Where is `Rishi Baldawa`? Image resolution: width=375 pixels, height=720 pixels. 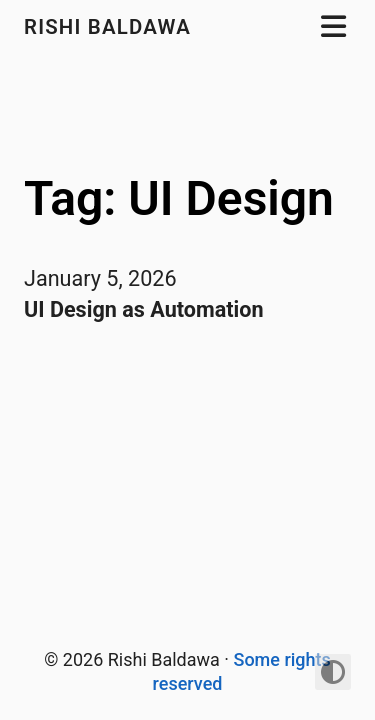 Rishi Baldawa is located at coordinates (110, 27).